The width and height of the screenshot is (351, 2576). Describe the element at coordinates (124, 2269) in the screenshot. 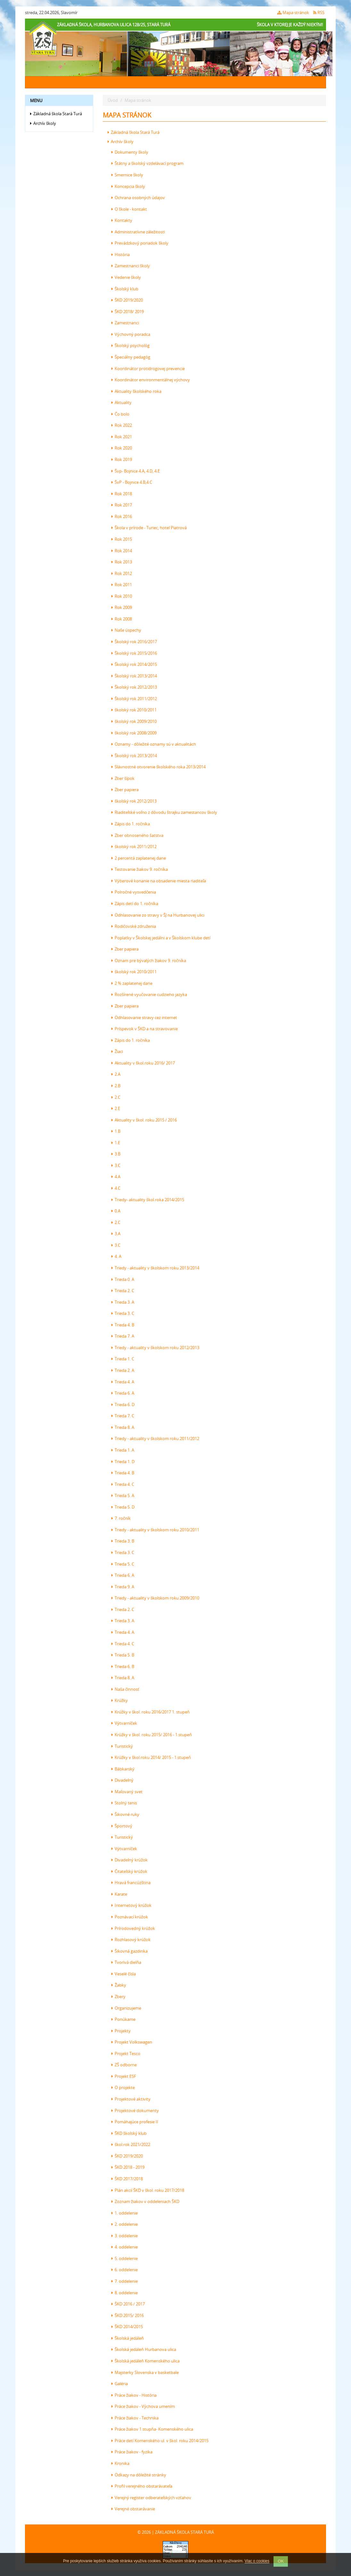

I see `6. oddelenie` at that location.